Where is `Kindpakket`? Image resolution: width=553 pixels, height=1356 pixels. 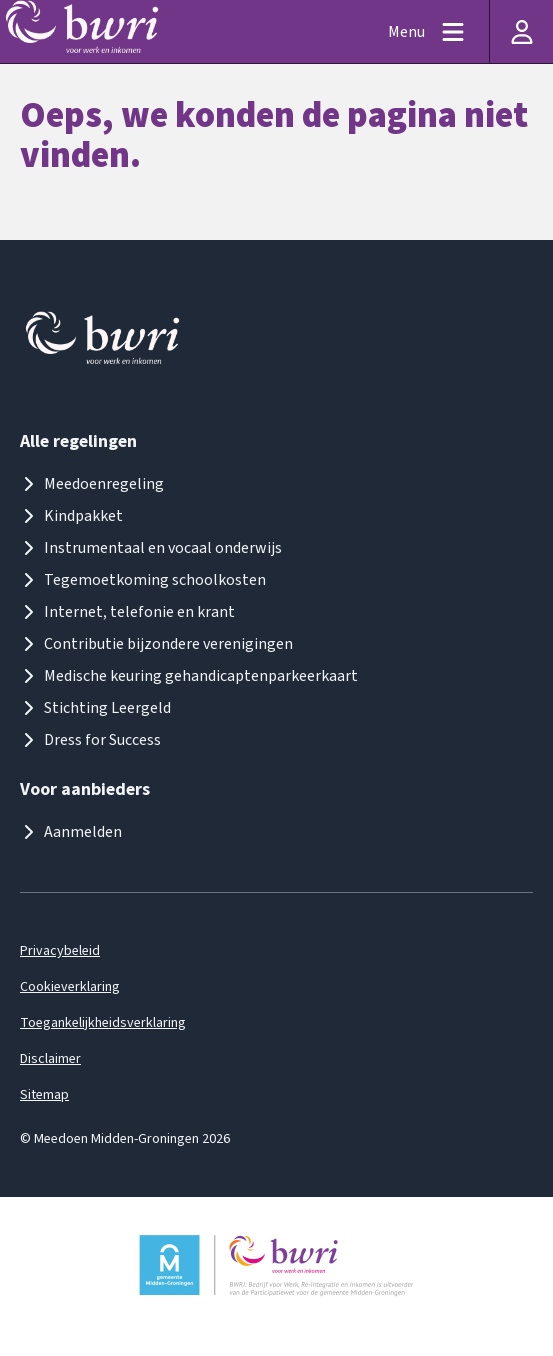
Kindpakket is located at coordinates (71, 516).